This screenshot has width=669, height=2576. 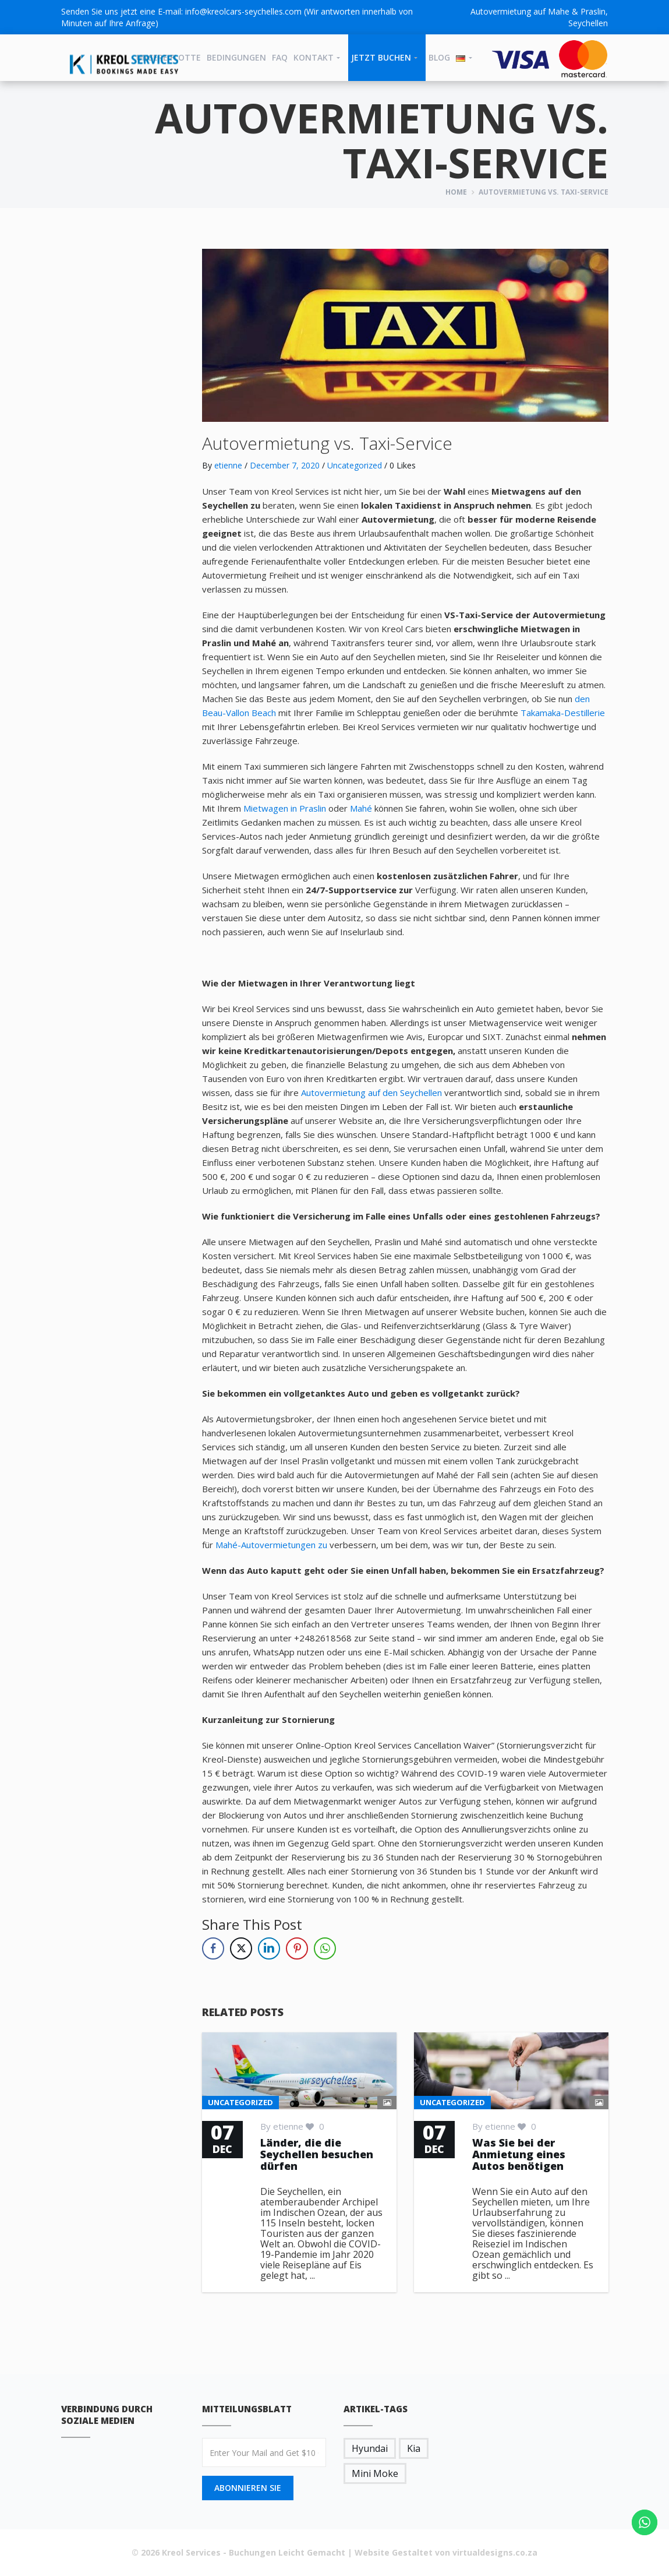 What do you see at coordinates (439, 57) in the screenshot?
I see `Blog` at bounding box center [439, 57].